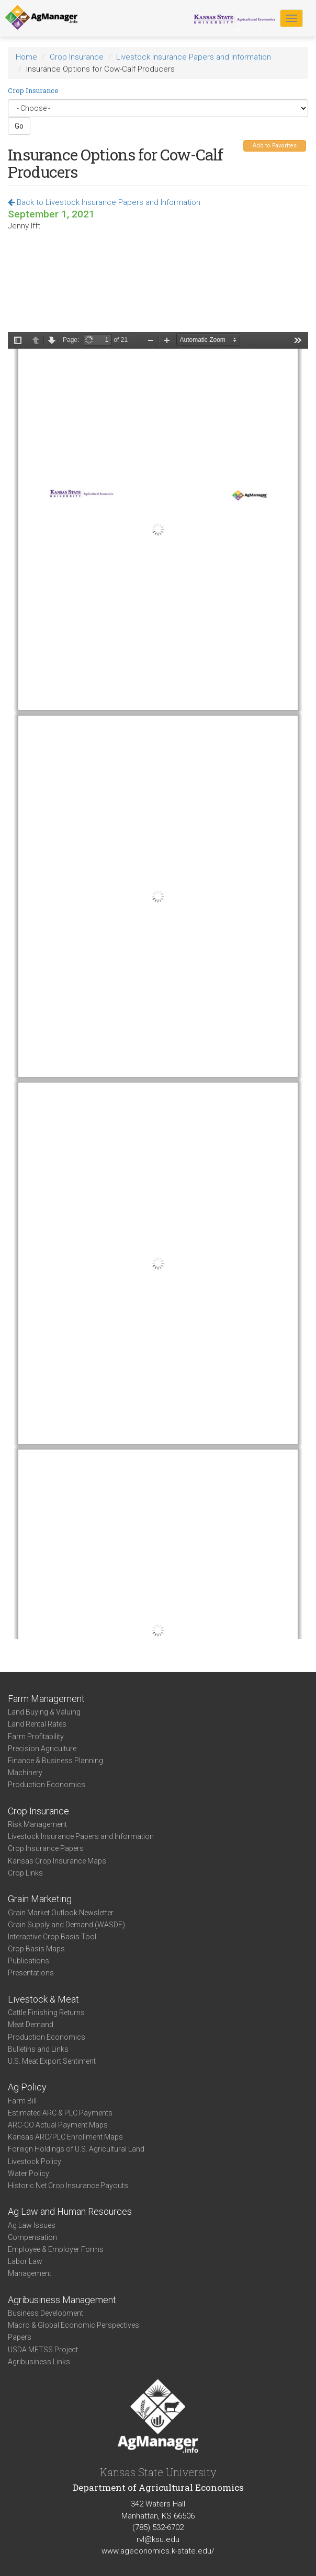 The width and height of the screenshot is (316, 2576). Describe the element at coordinates (26, 57) in the screenshot. I see `Home` at that location.